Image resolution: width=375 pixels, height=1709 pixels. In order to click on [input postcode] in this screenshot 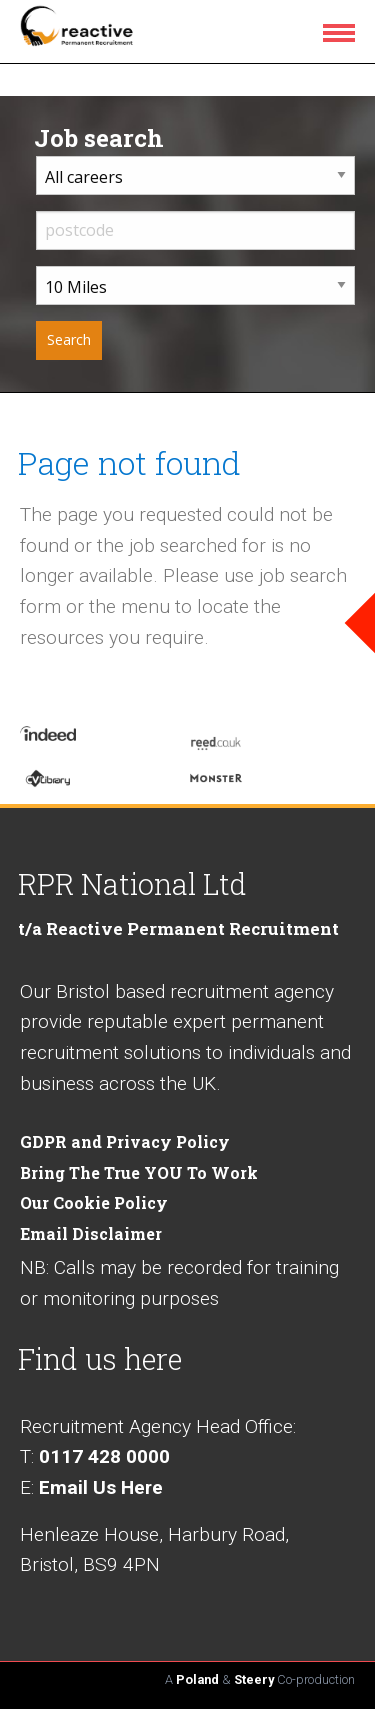, I will do `click(195, 230)`.